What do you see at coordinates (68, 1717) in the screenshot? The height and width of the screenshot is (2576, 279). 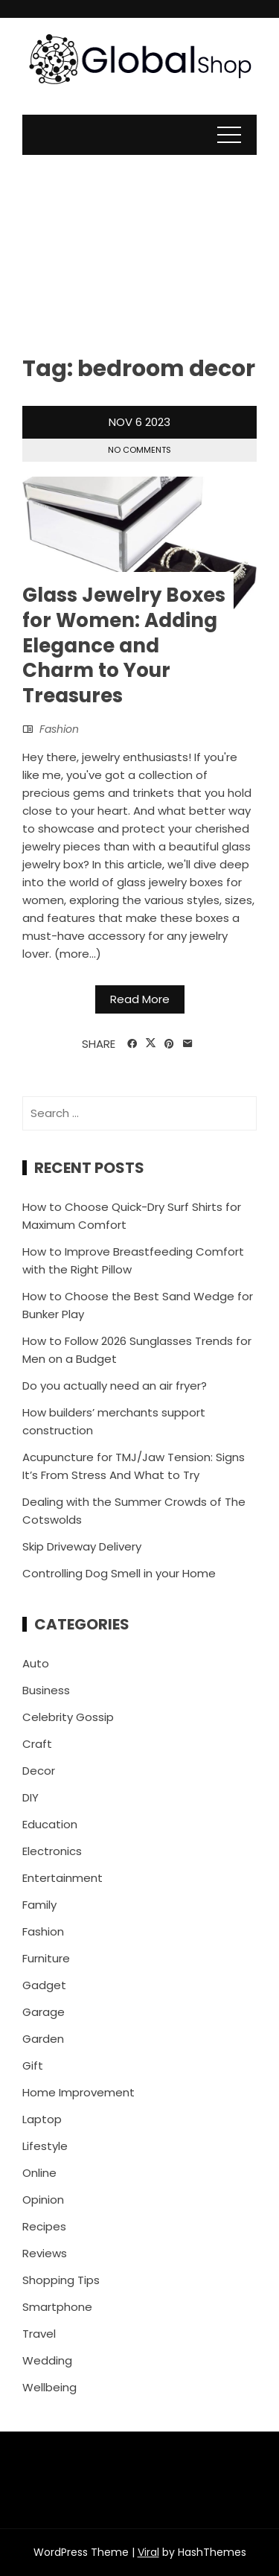 I see `Celebrity Gossip` at bounding box center [68, 1717].